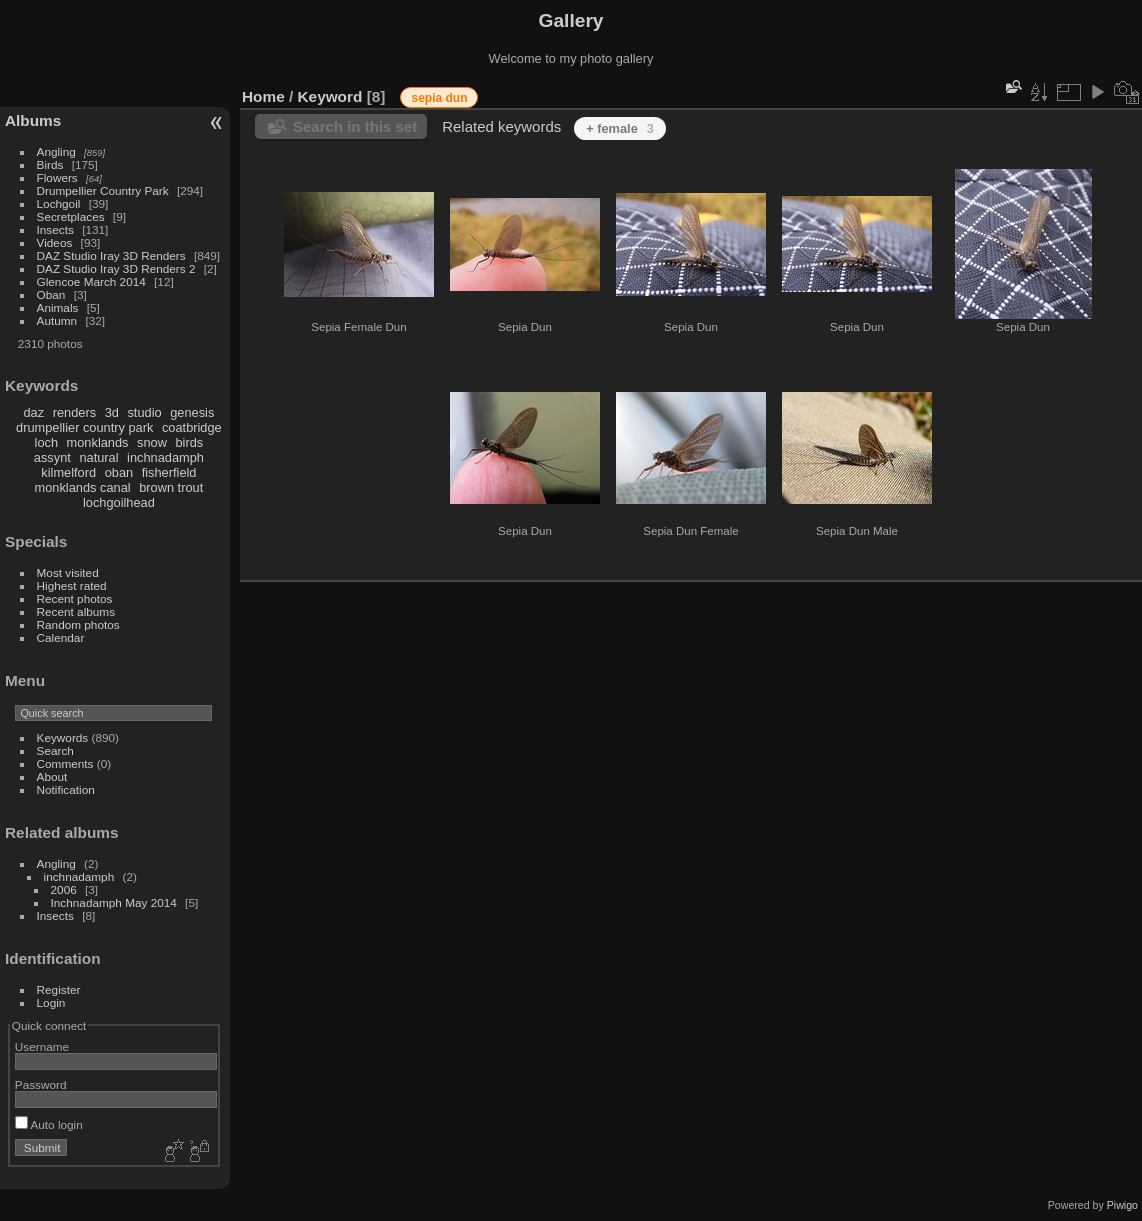 The image size is (1142, 1221). I want to click on Flowers, so click(57, 177).